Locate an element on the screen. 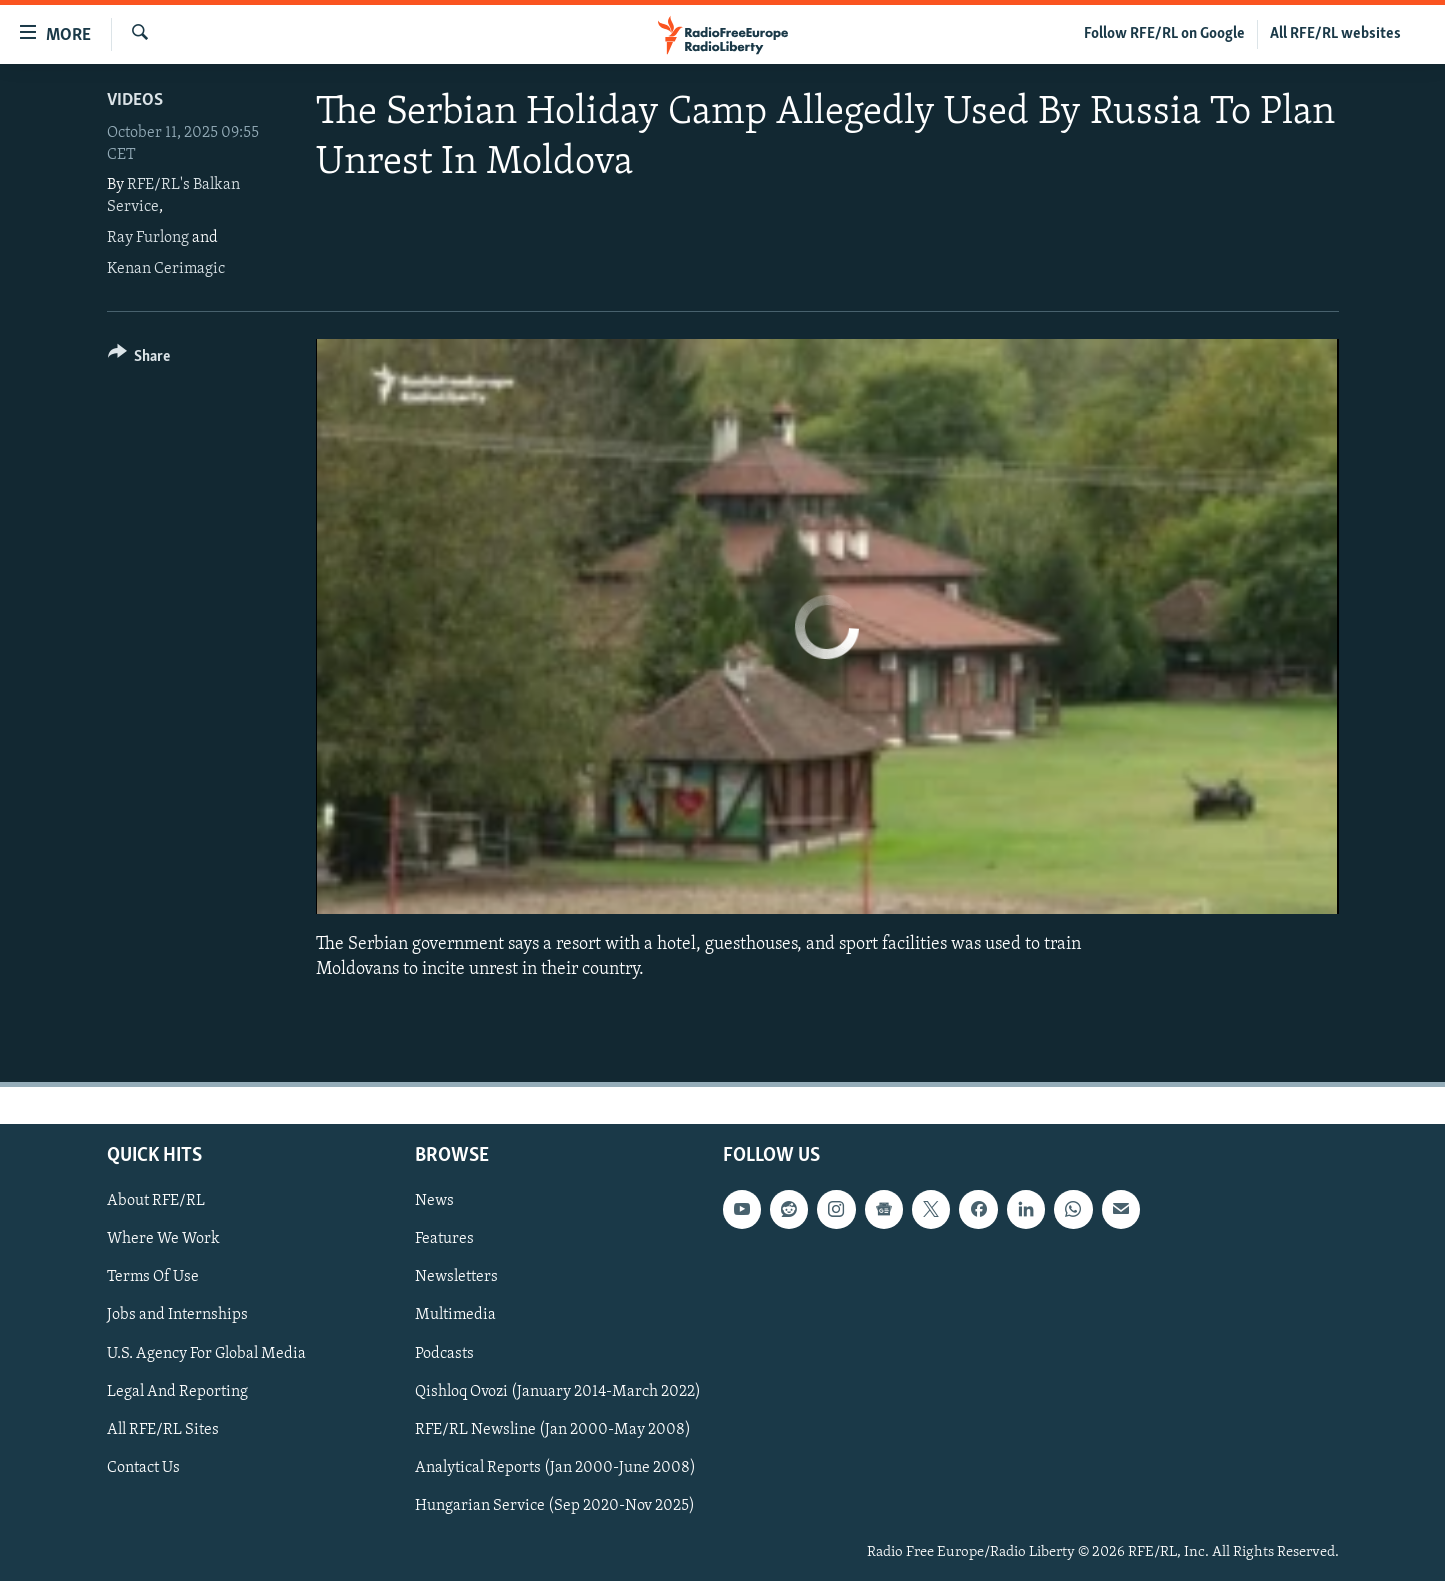 This screenshot has height=1581, width=1445. Podcasts is located at coordinates (444, 1353).